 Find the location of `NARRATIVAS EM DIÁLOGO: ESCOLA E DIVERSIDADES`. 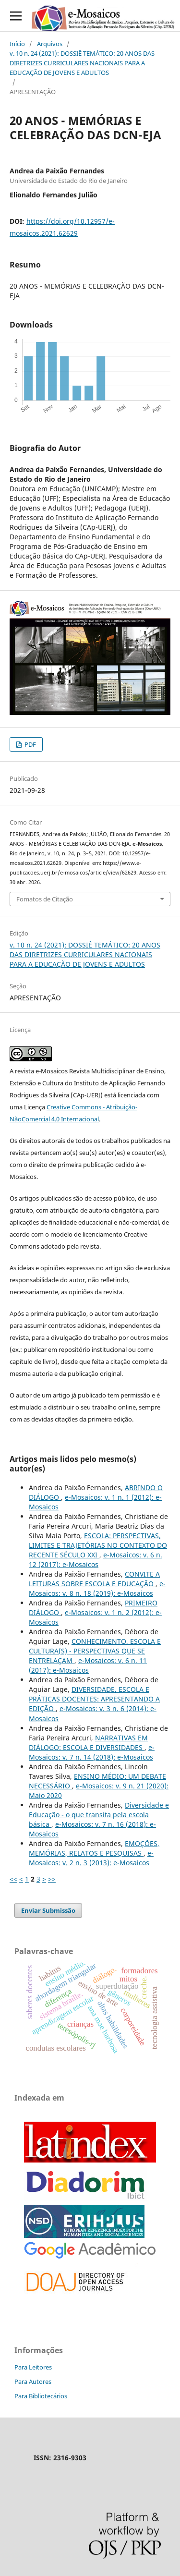

NARRATIVAS EM DIÁLOGO: ESCOLA E DIVERSIDADES is located at coordinates (88, 1742).